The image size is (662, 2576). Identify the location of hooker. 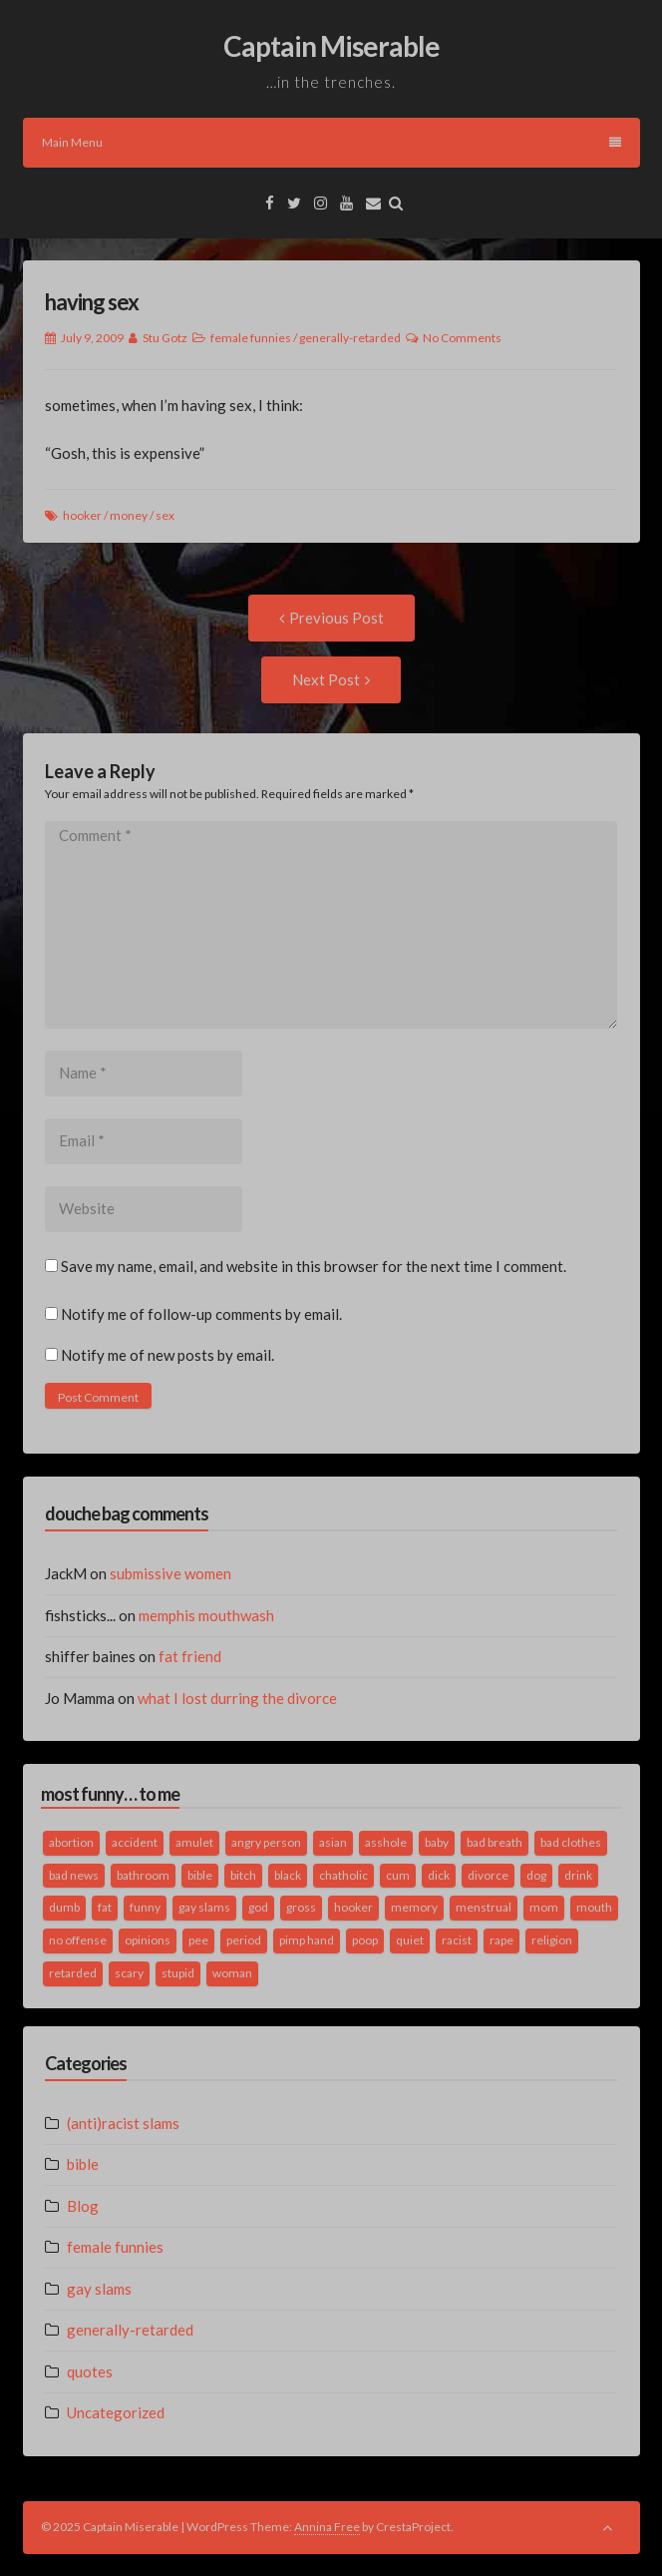
(82, 515).